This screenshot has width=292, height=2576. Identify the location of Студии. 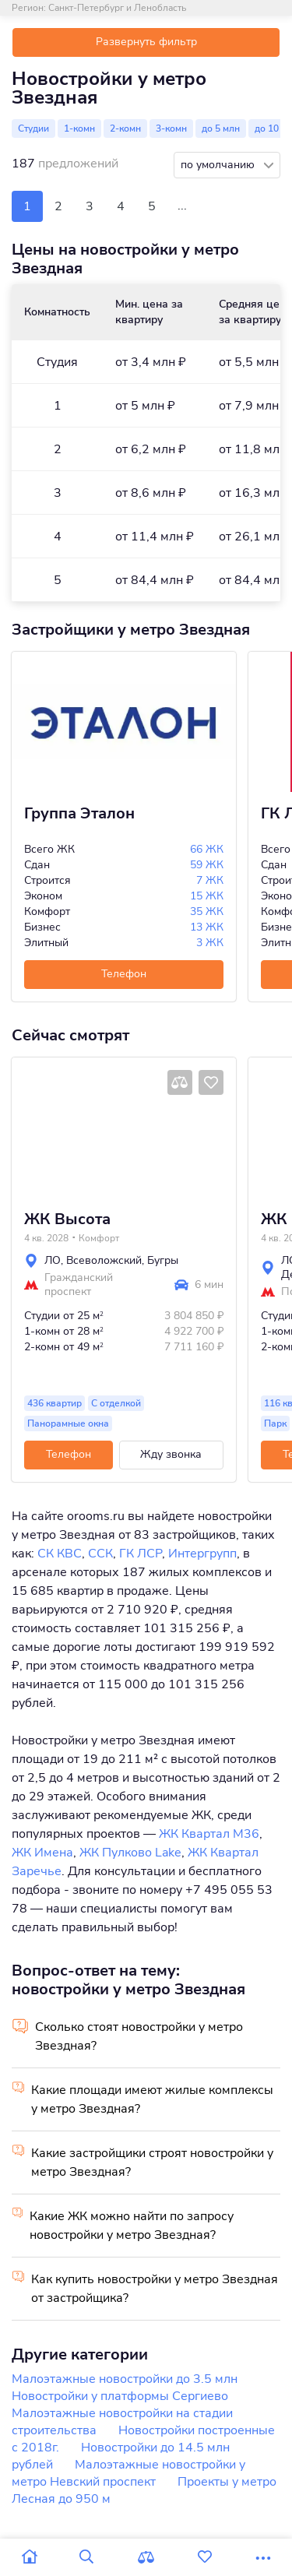
(33, 128).